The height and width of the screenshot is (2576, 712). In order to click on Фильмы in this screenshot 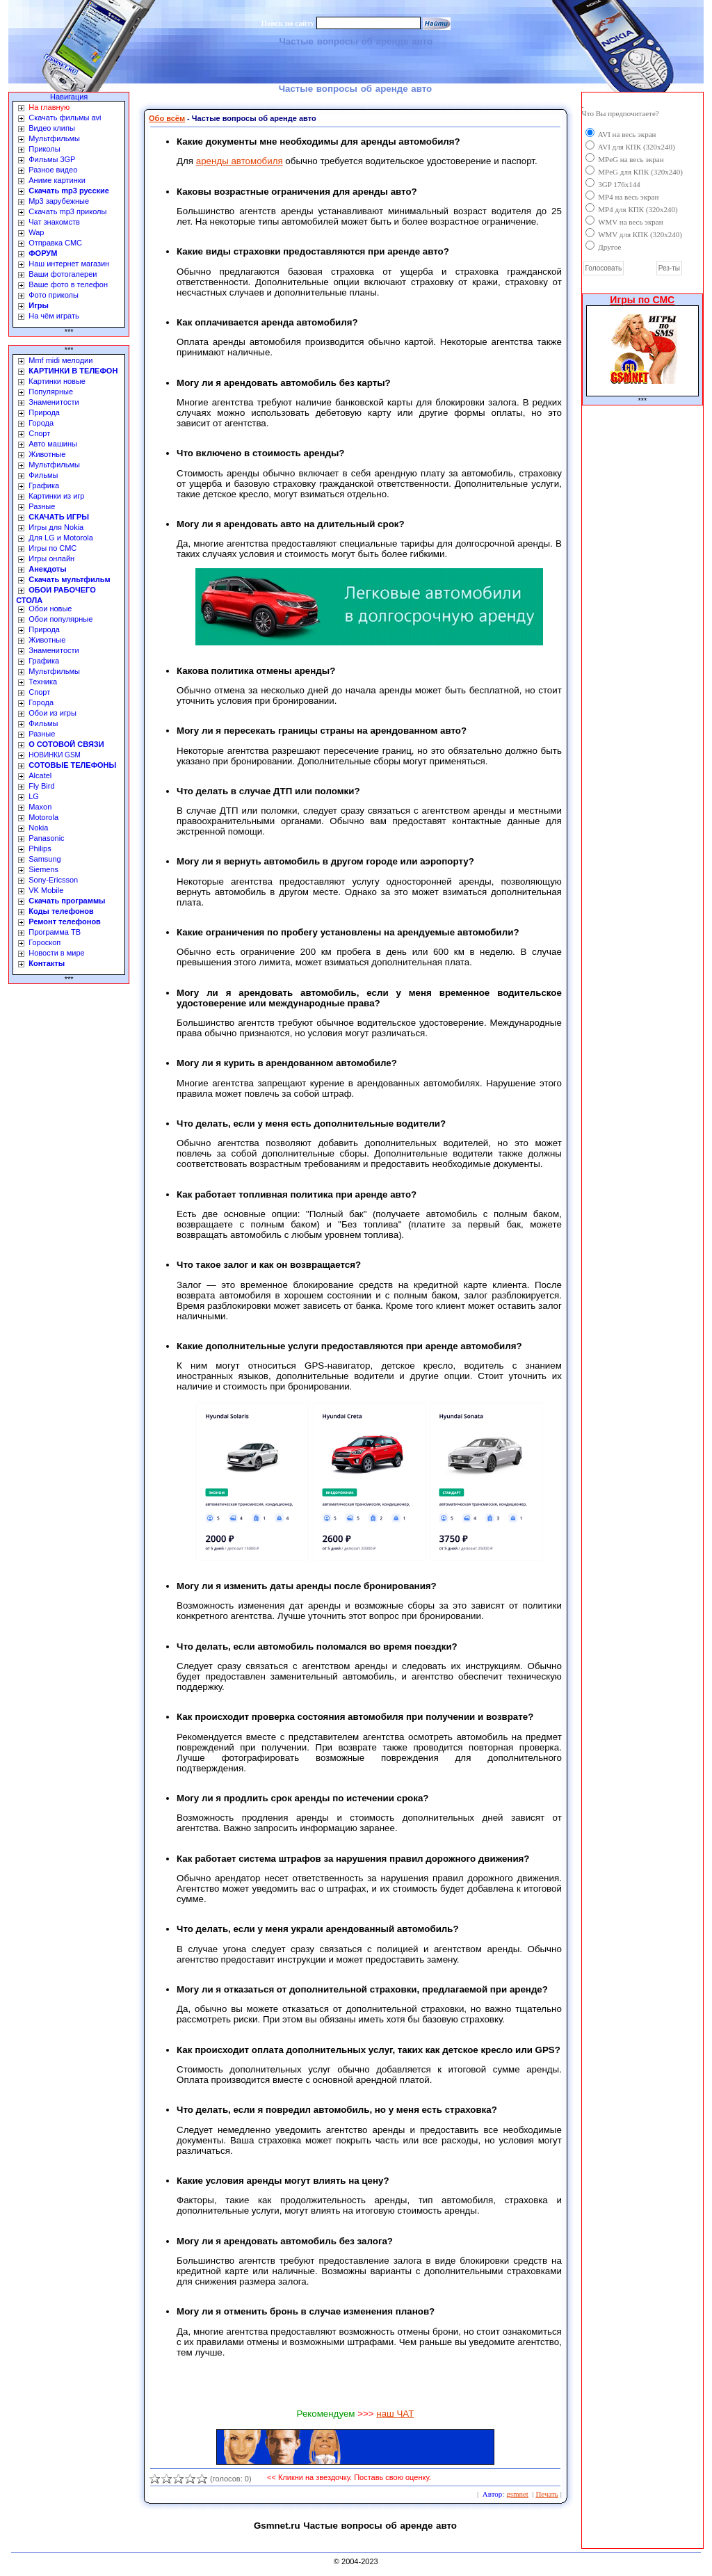, I will do `click(43, 475)`.